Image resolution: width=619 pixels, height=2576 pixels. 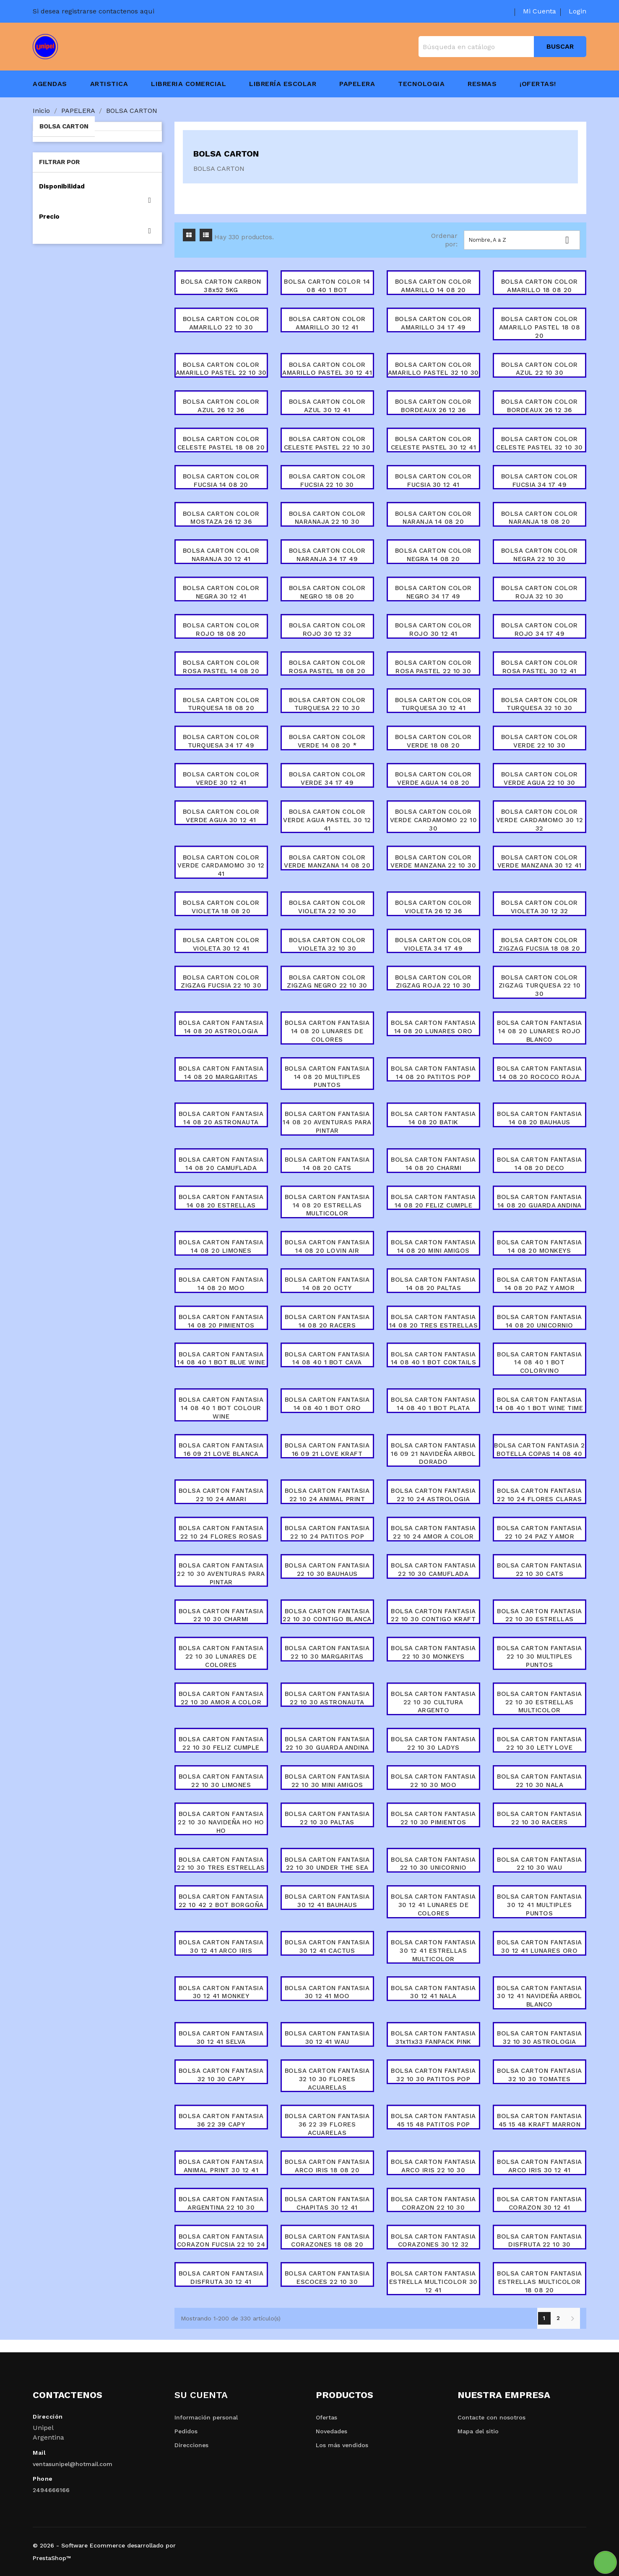 What do you see at coordinates (521, 240) in the screenshot?
I see `Nombre, A a Z` at bounding box center [521, 240].